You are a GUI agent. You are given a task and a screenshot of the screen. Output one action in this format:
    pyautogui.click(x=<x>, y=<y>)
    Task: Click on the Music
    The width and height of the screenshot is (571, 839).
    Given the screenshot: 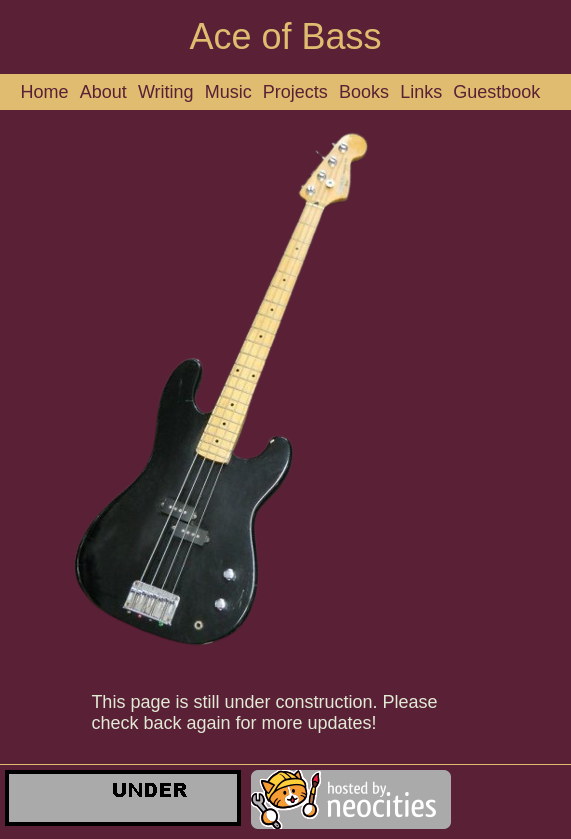 What is the action you would take?
    pyautogui.click(x=228, y=92)
    